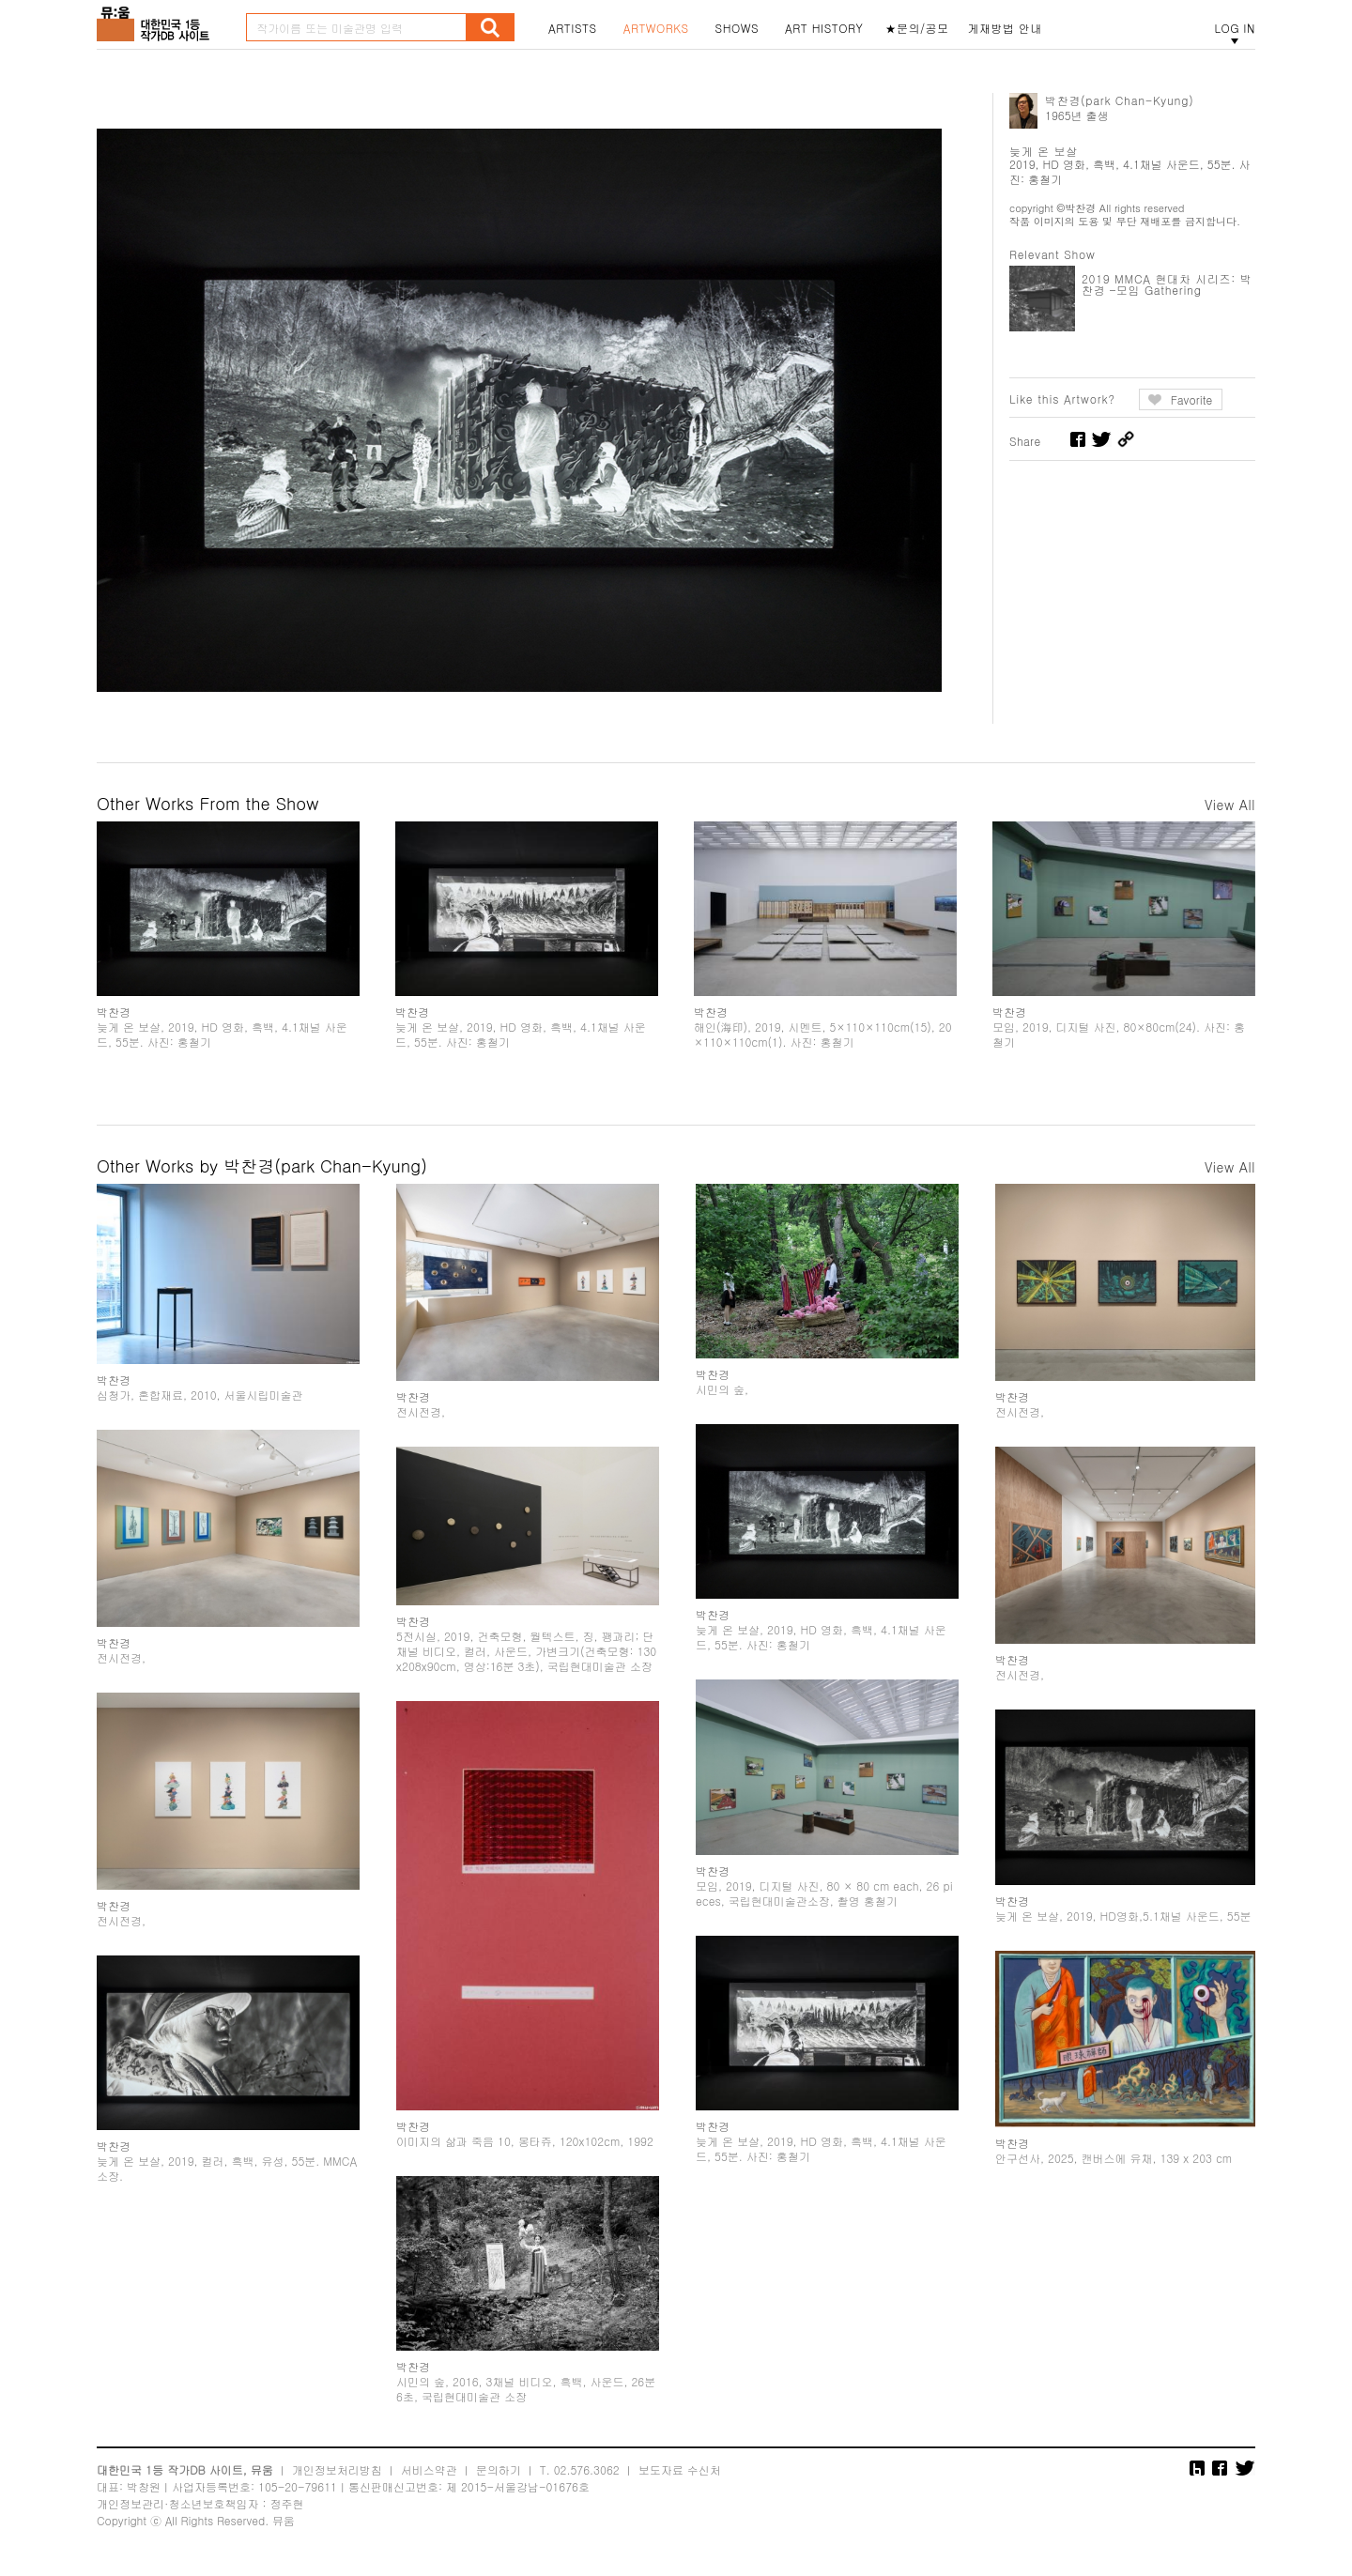  What do you see at coordinates (1119, 100) in the screenshot?
I see `박찬경(park Chan-Kyung)` at bounding box center [1119, 100].